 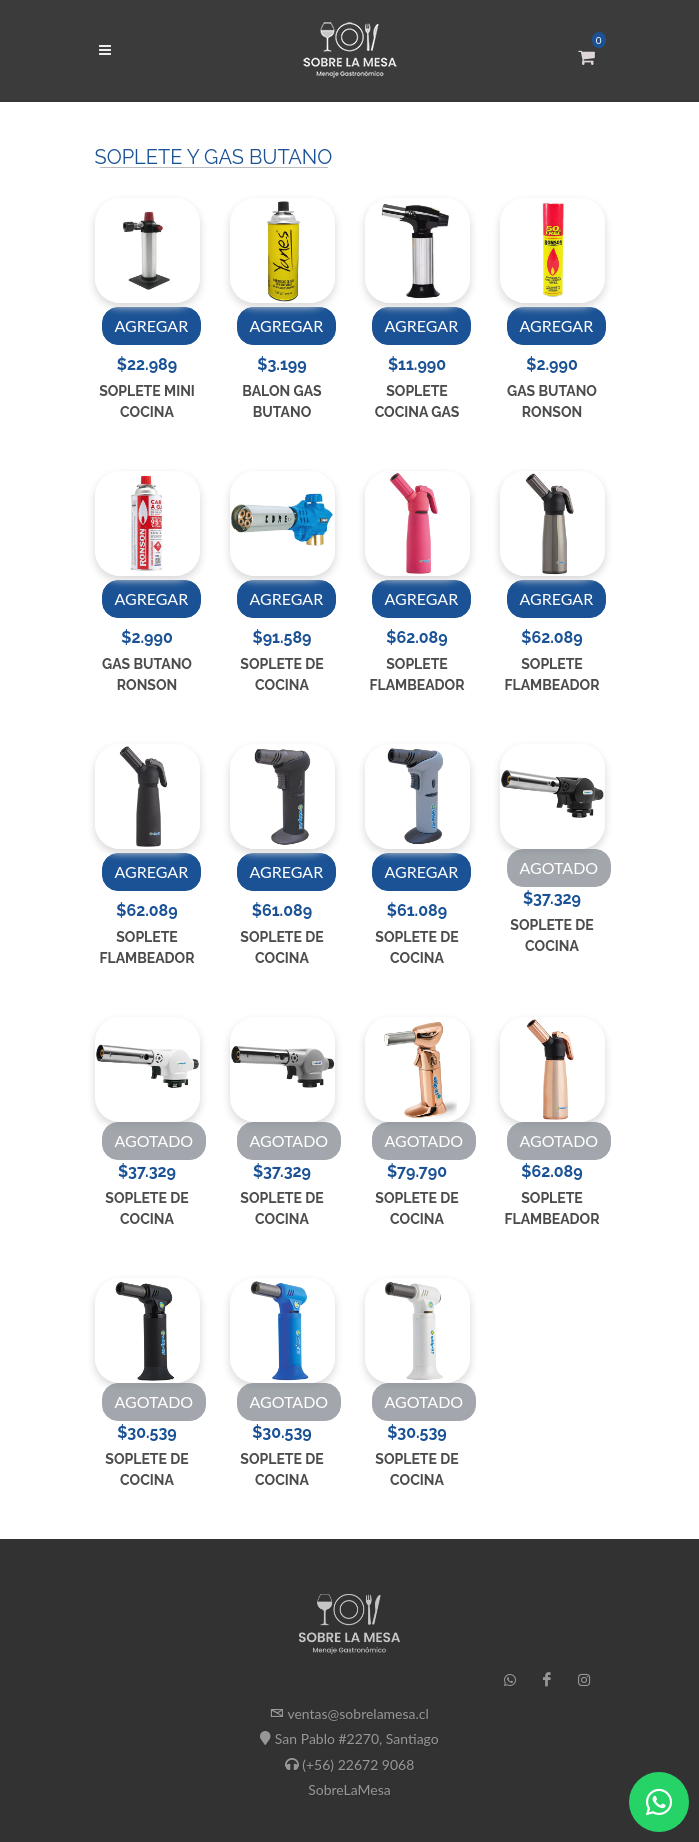 What do you see at coordinates (357, 1738) in the screenshot?
I see `San Pablo #2270, Santiago` at bounding box center [357, 1738].